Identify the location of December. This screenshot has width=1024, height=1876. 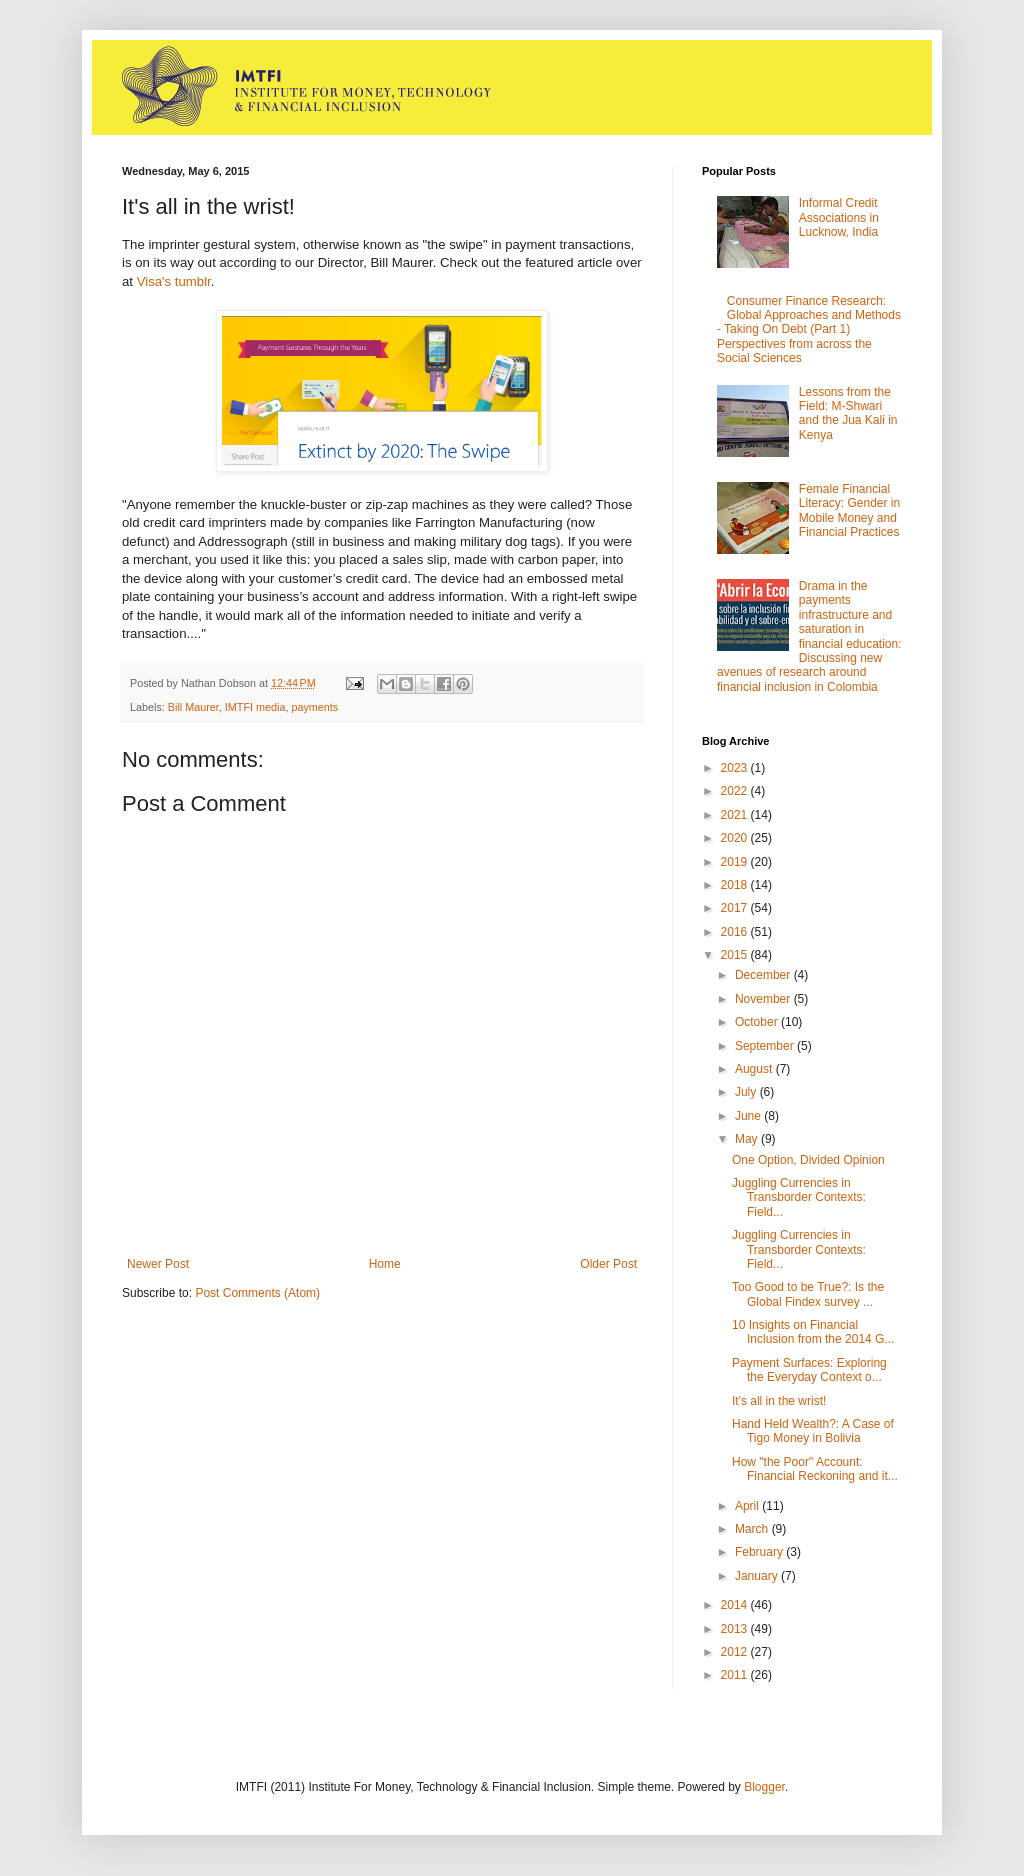
(764, 975).